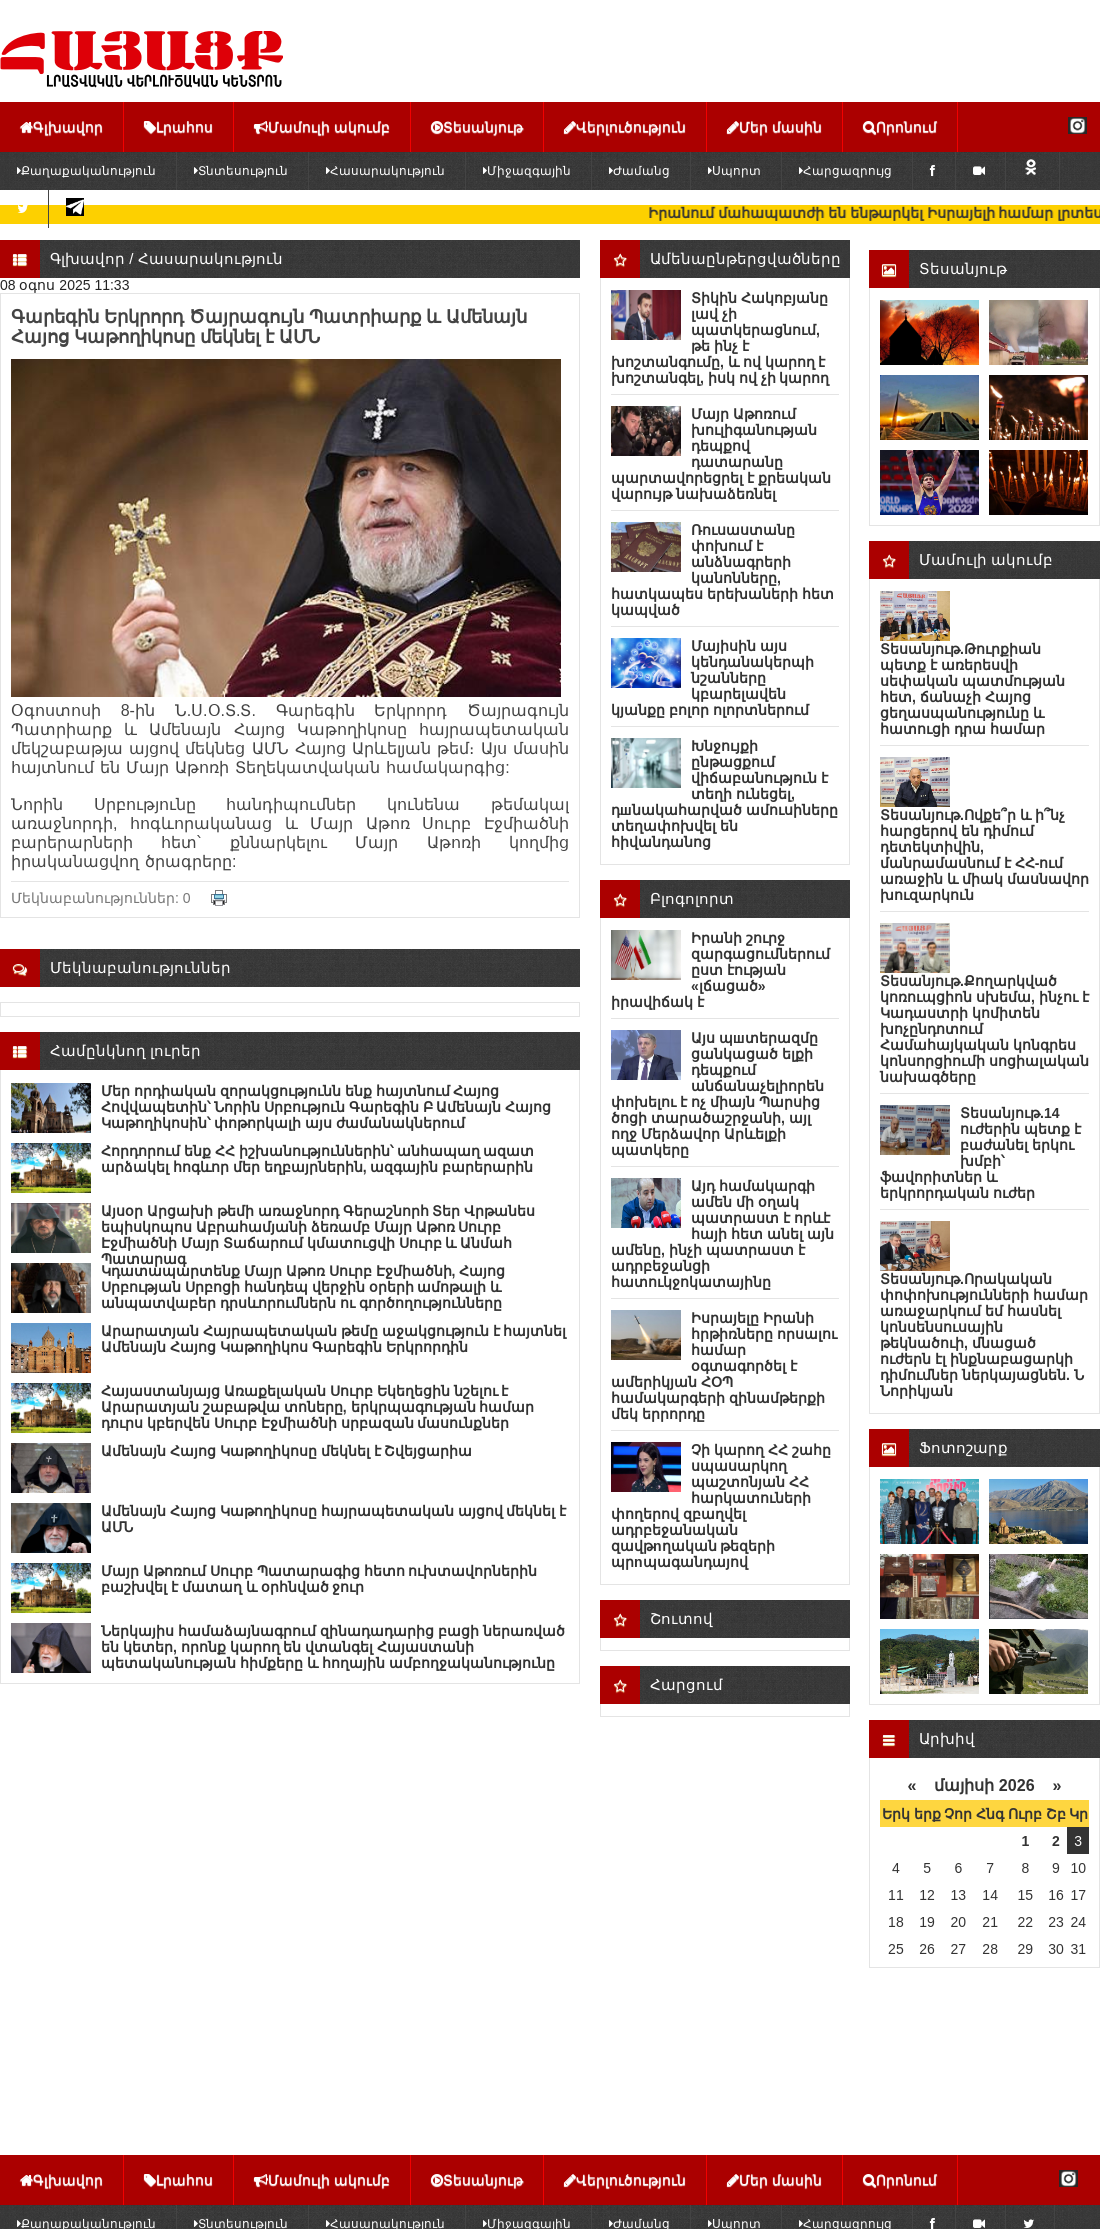 The height and width of the screenshot is (2229, 1100). Describe the element at coordinates (61, 127) in the screenshot. I see `Գլխավոր` at that location.